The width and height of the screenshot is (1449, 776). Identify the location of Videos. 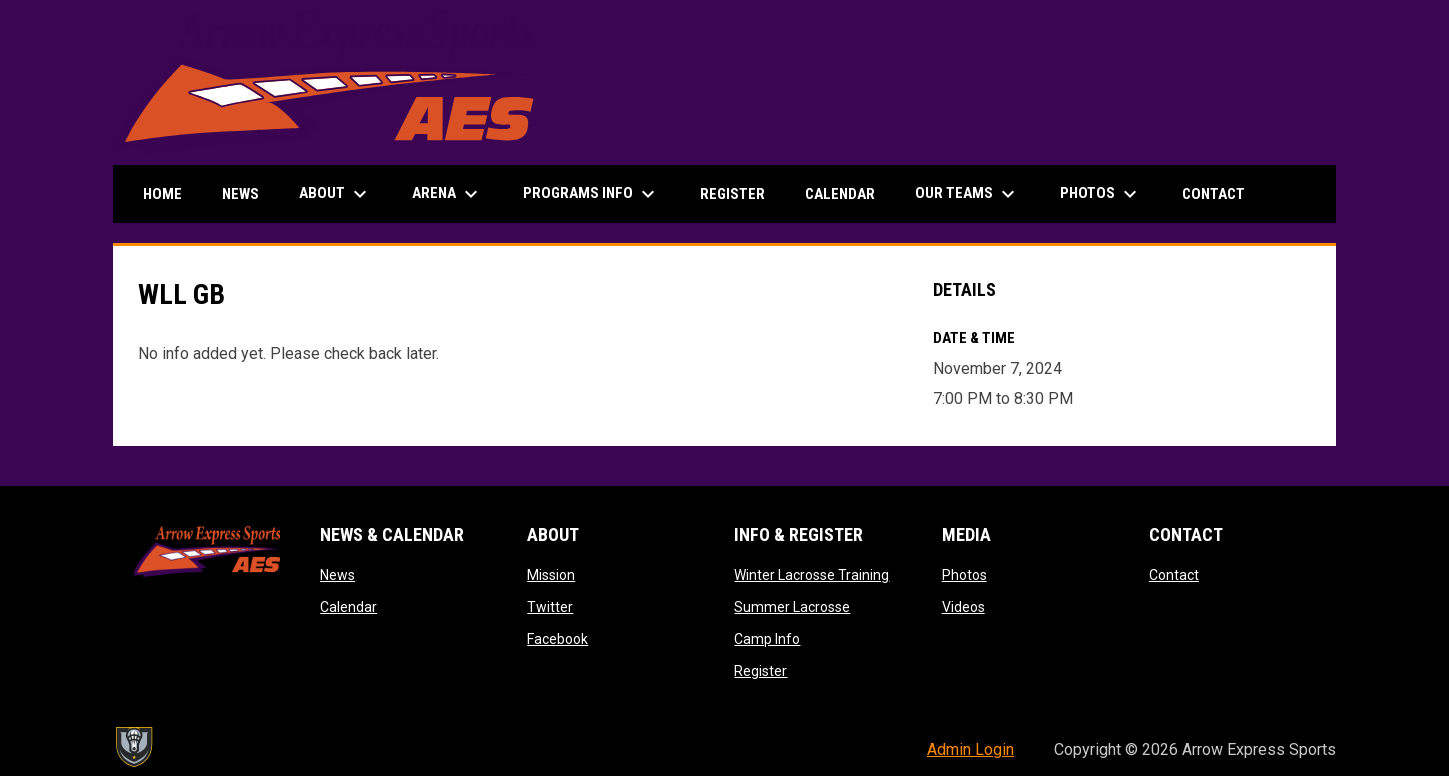
(963, 607).